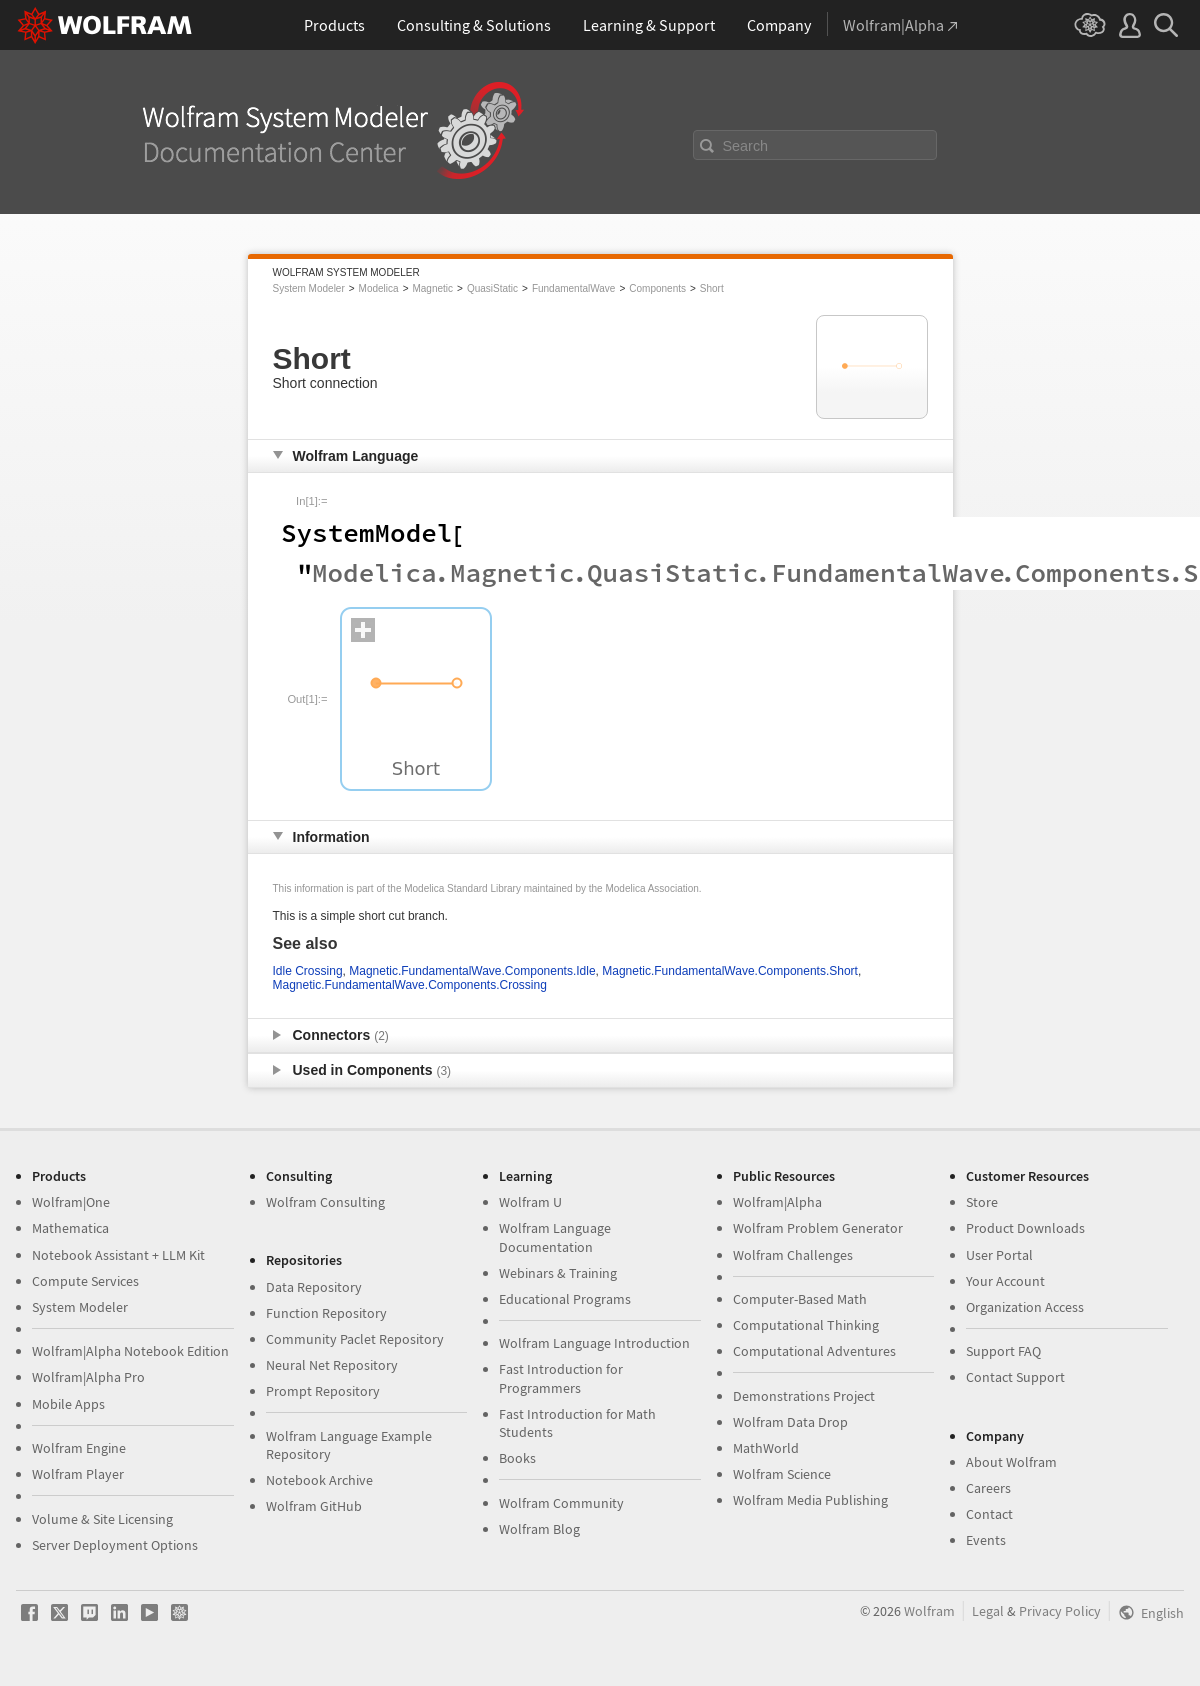 The image size is (1200, 1686). What do you see at coordinates (517, 1458) in the screenshot?
I see `Books` at bounding box center [517, 1458].